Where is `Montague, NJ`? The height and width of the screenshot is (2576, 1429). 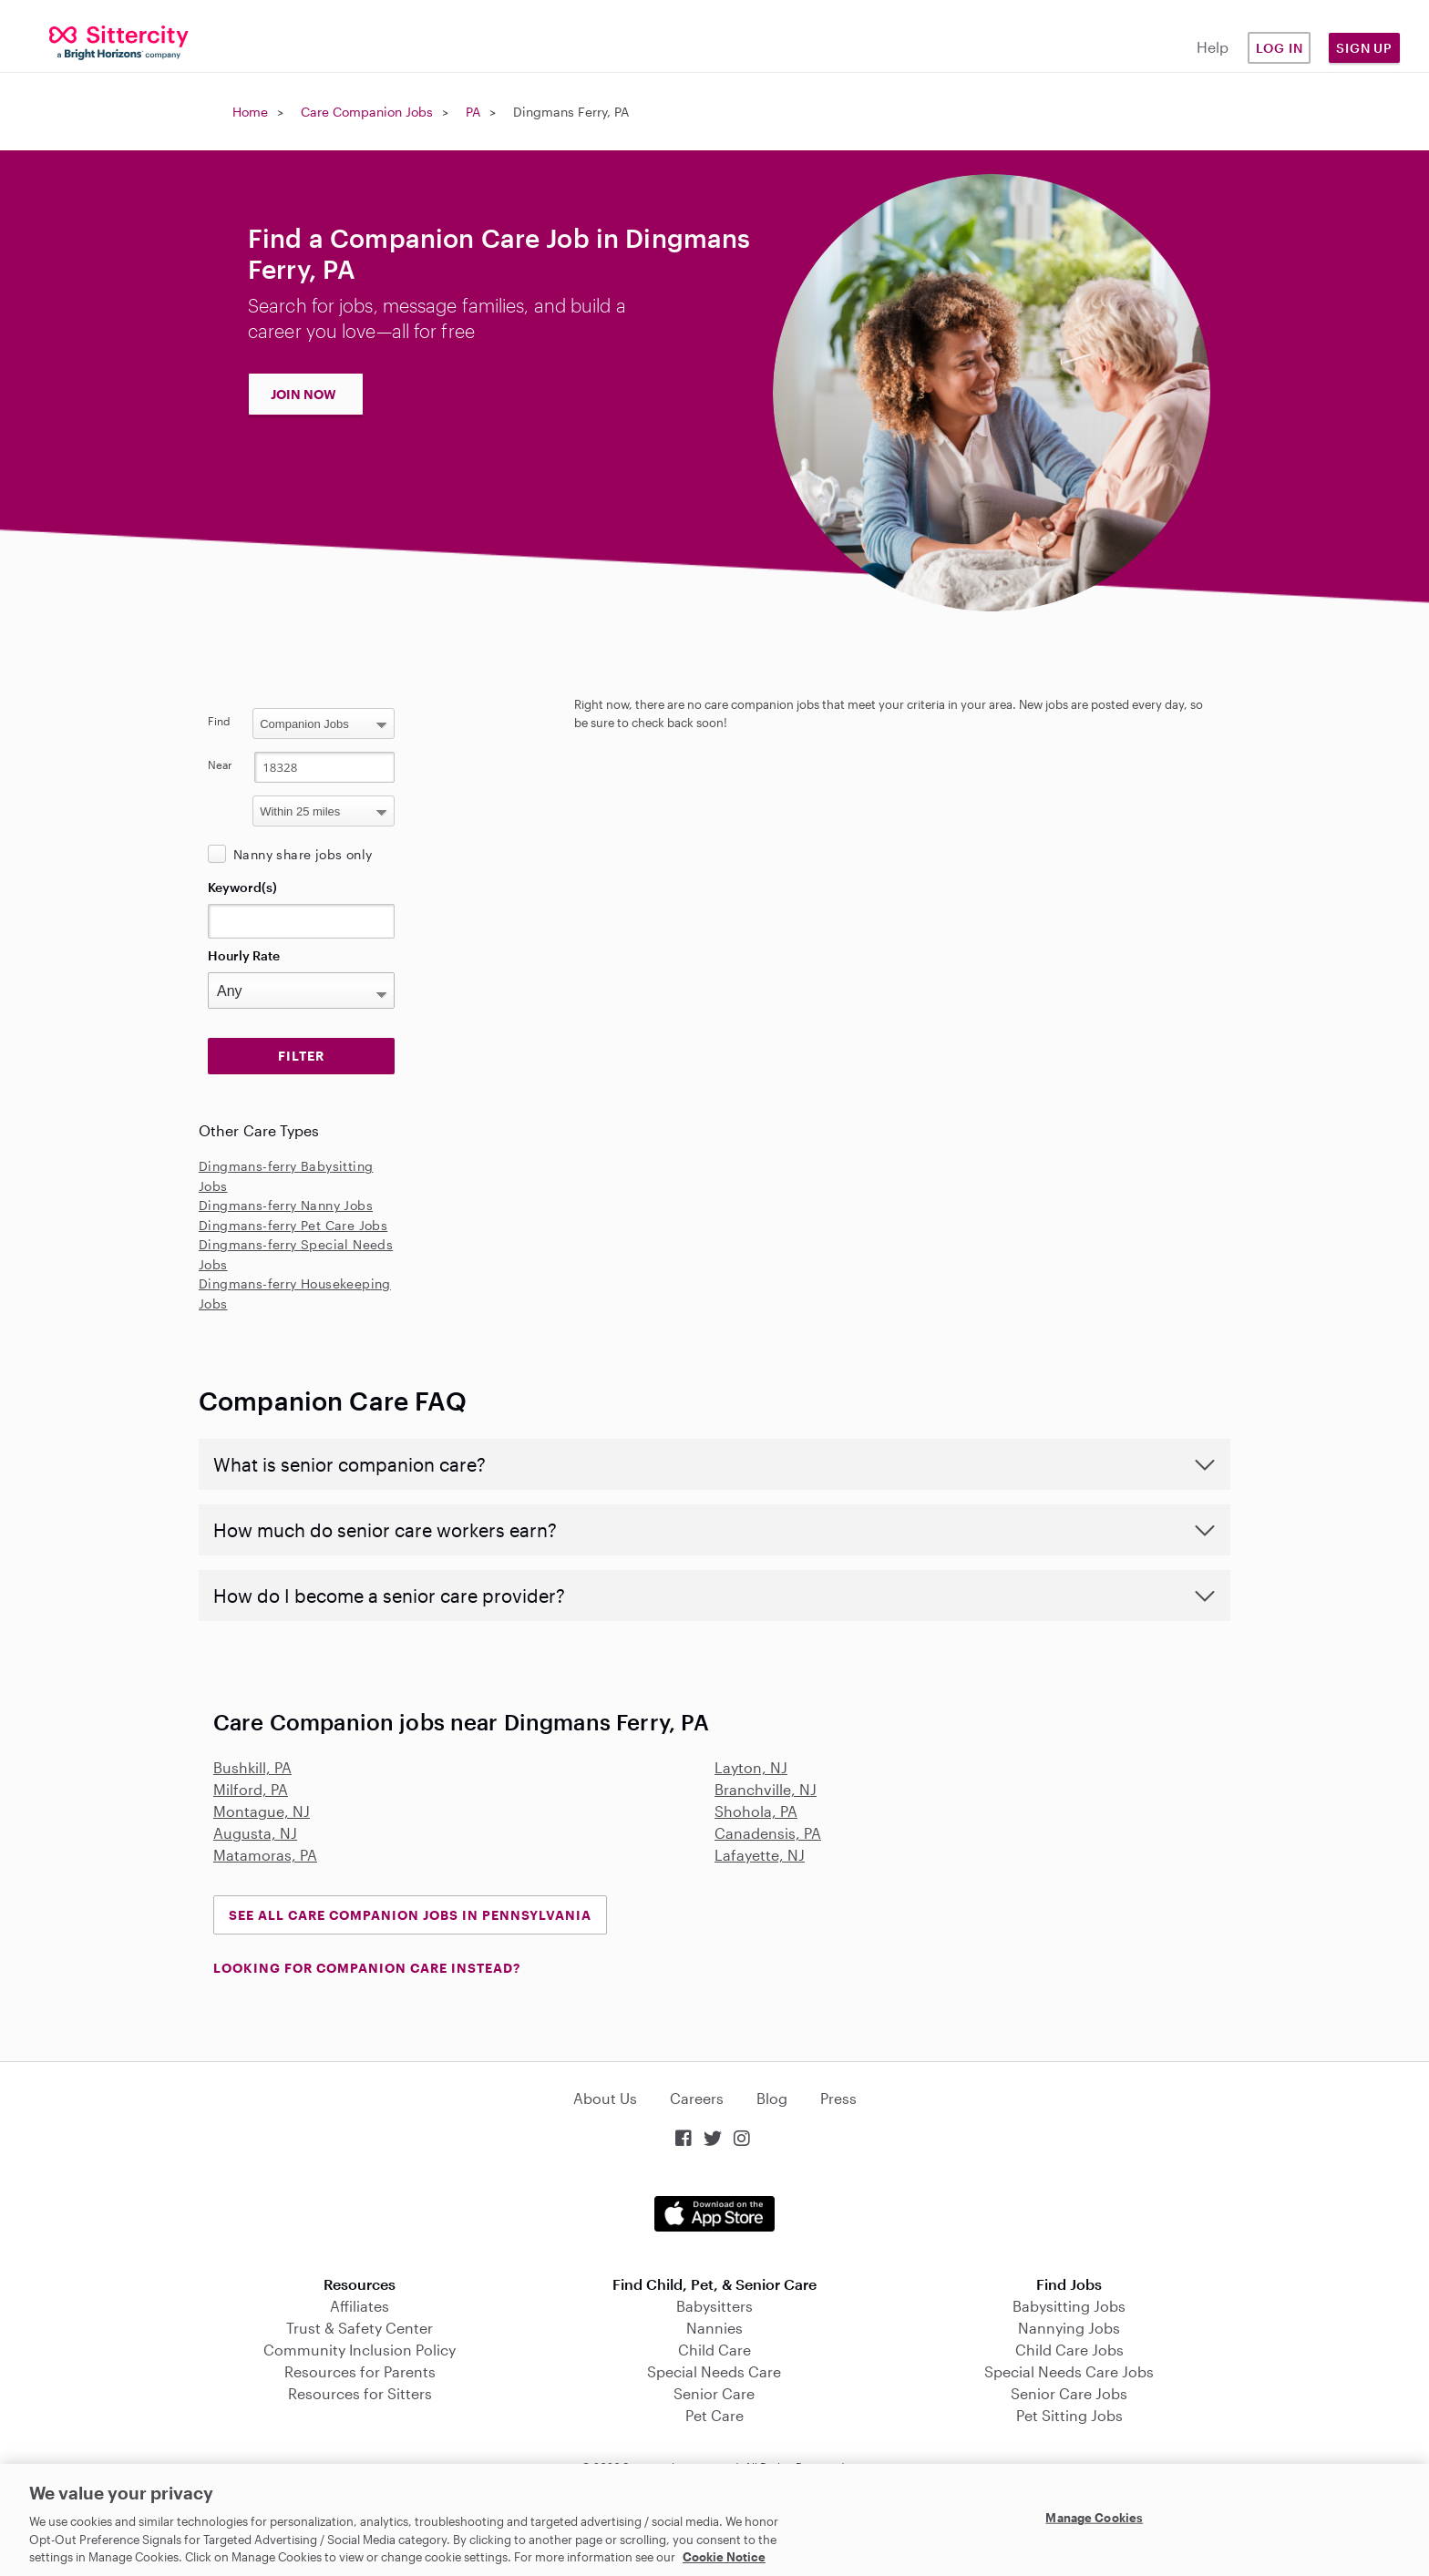
Montague, NJ is located at coordinates (261, 1811).